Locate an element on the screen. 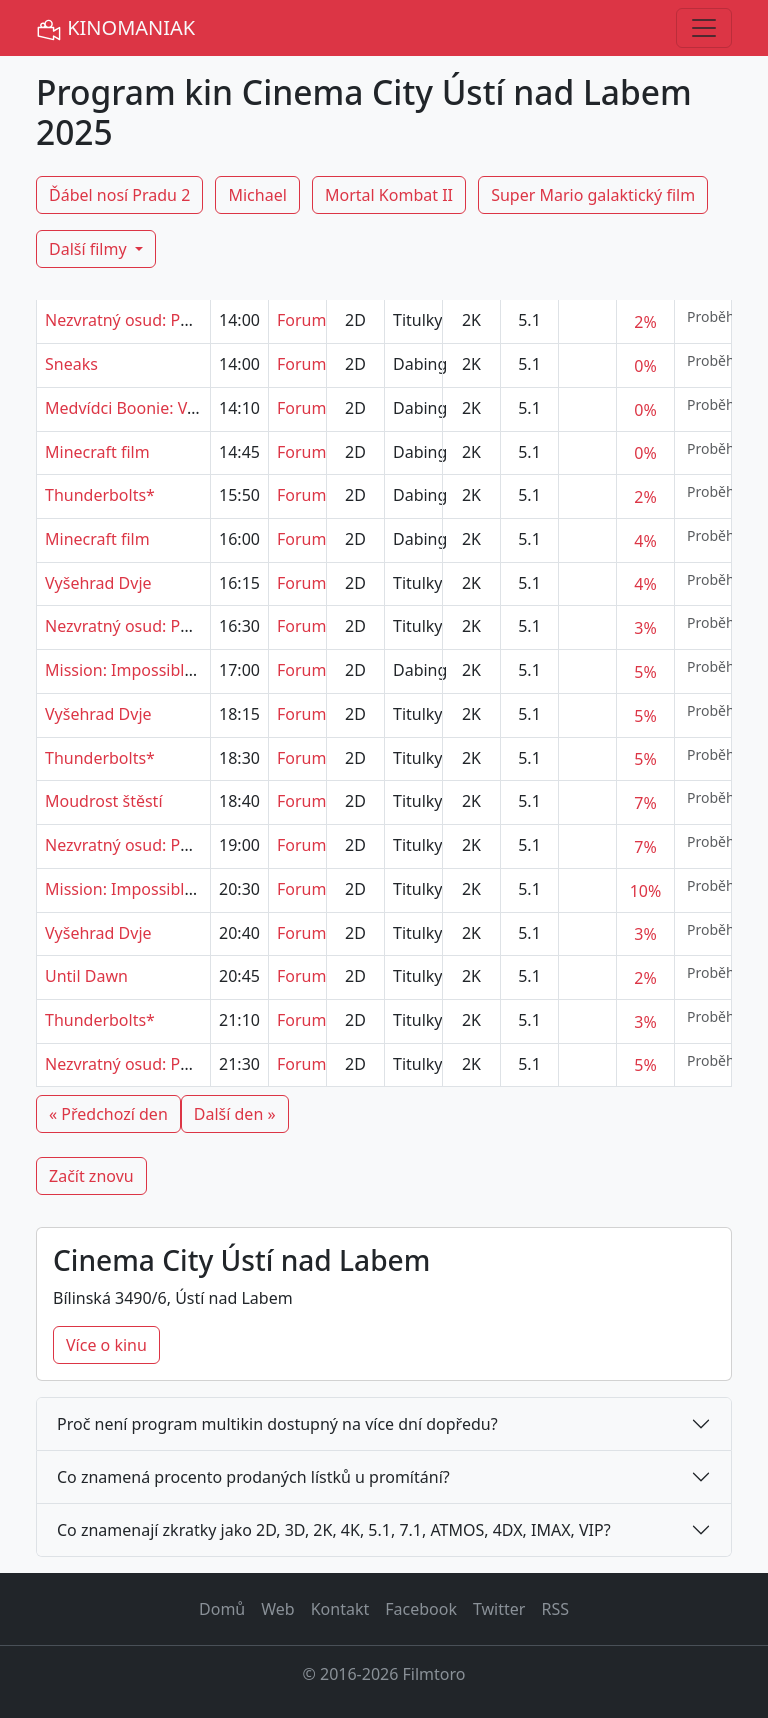  Ďábel nosí Pradu 2 is located at coordinates (119, 195).